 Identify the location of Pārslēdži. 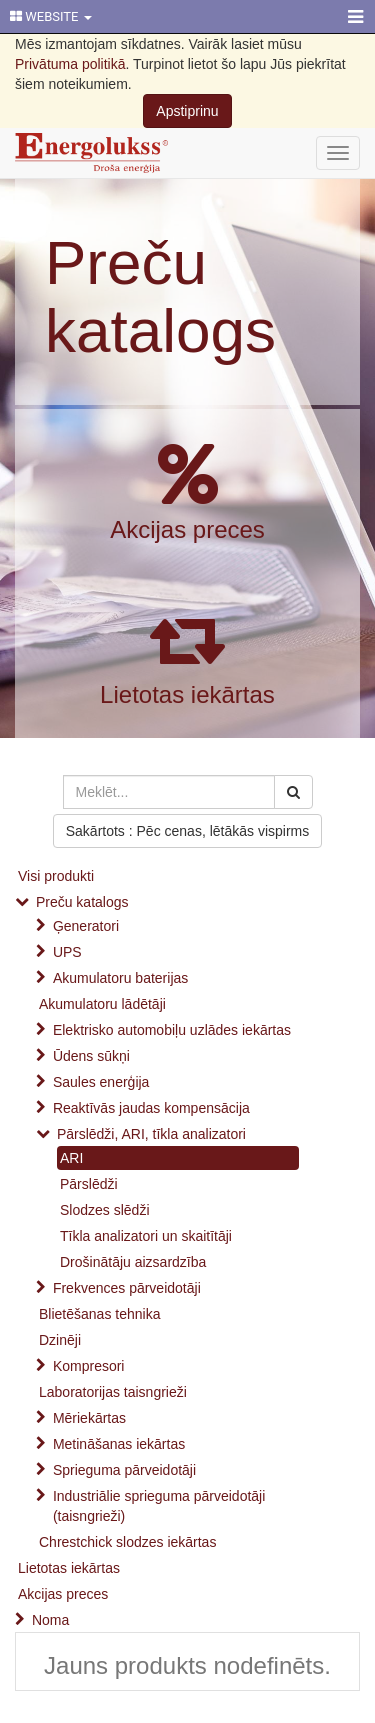
(89, 1184).